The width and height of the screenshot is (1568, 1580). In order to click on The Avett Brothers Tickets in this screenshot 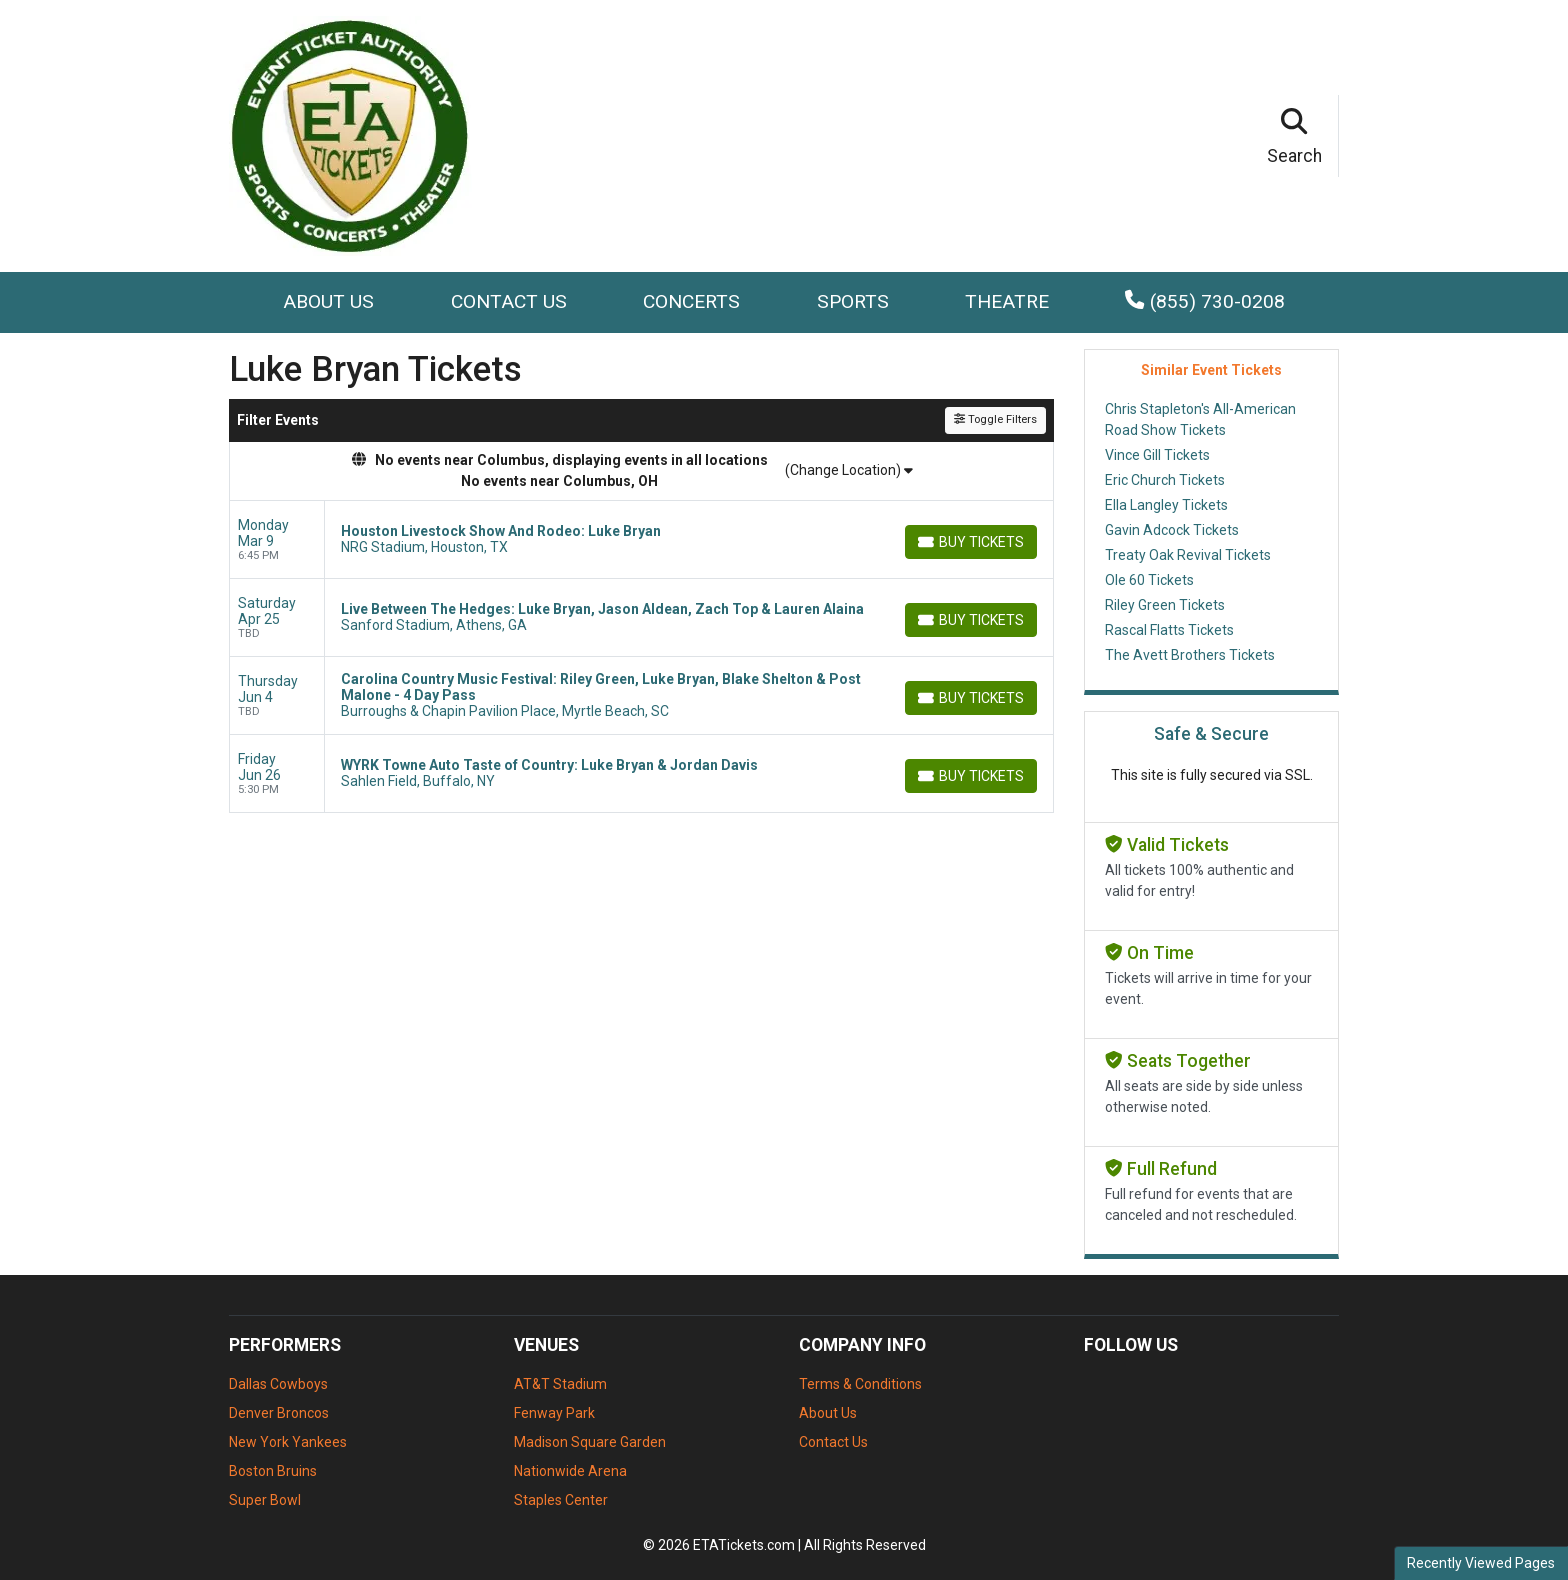, I will do `click(1190, 655)`.